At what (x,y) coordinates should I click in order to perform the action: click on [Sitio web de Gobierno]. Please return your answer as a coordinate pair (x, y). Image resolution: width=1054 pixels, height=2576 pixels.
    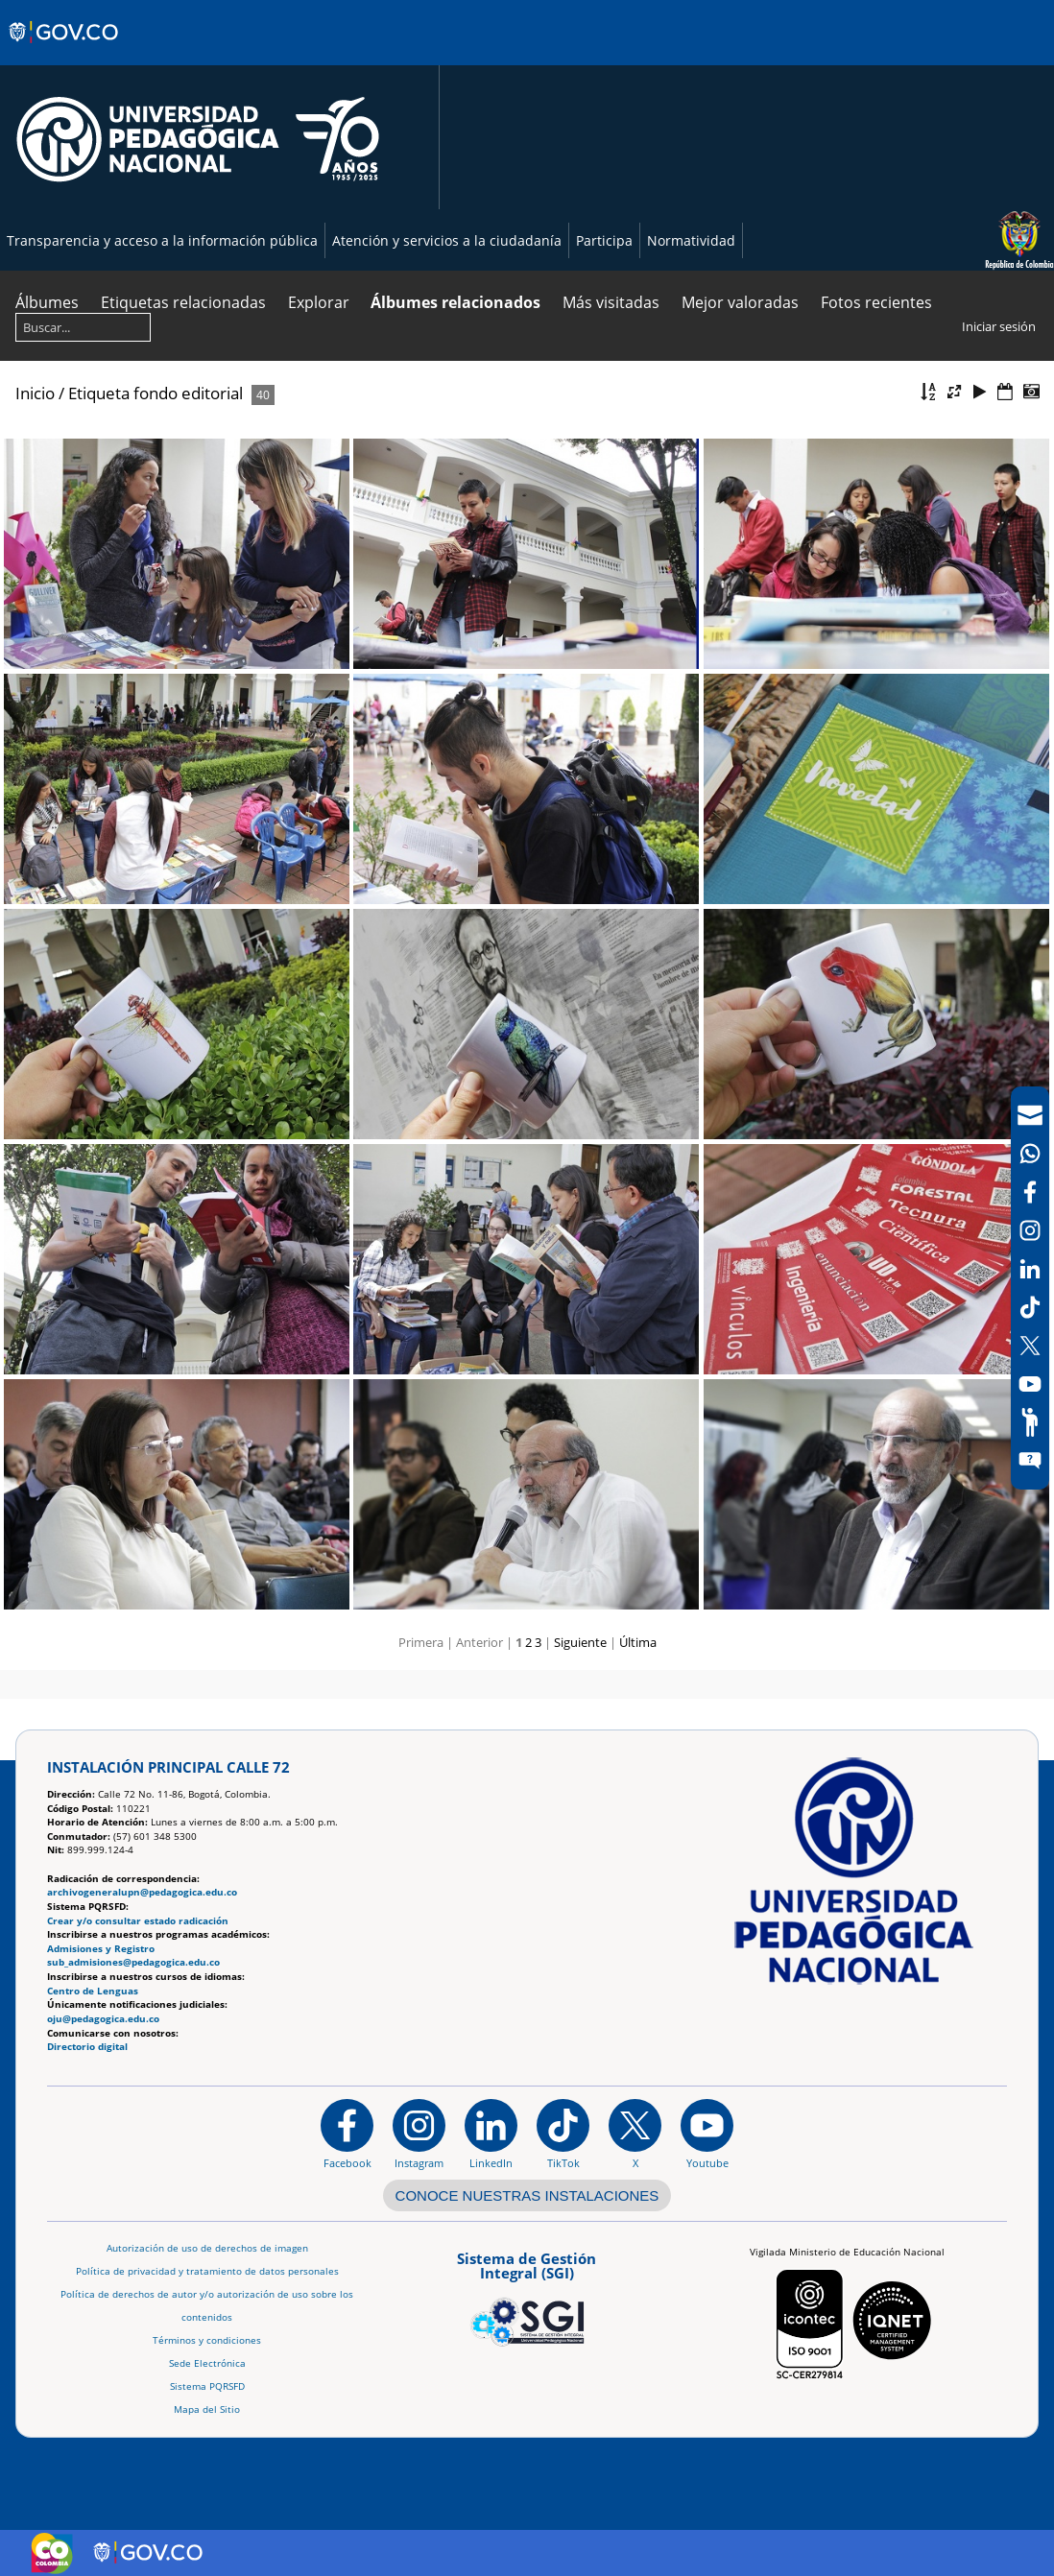
    Looking at the image, I should click on (65, 51).